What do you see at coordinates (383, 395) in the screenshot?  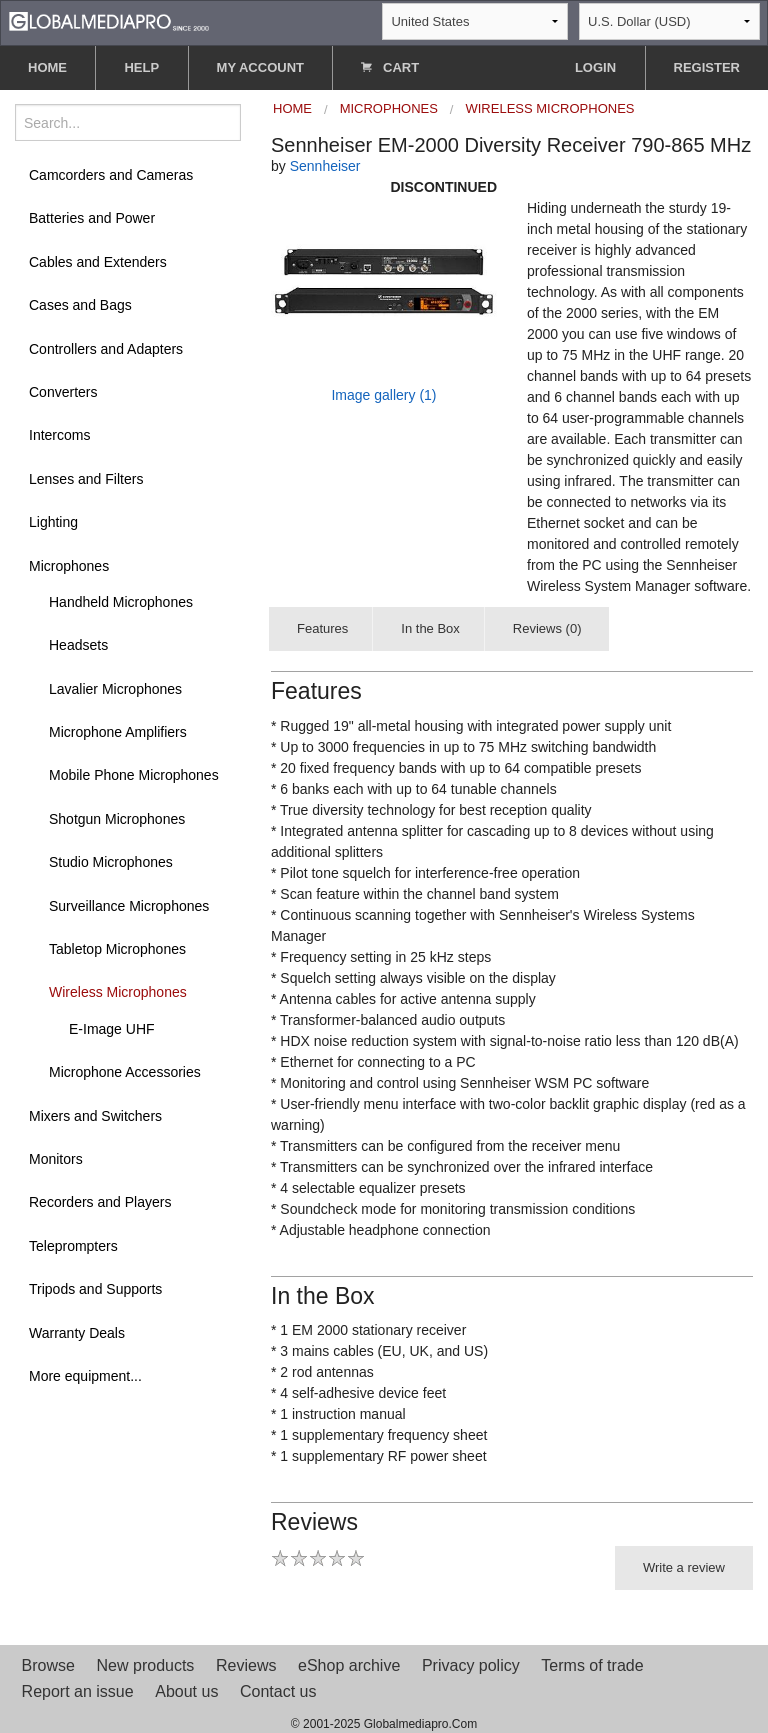 I see `Image gallery (1)` at bounding box center [383, 395].